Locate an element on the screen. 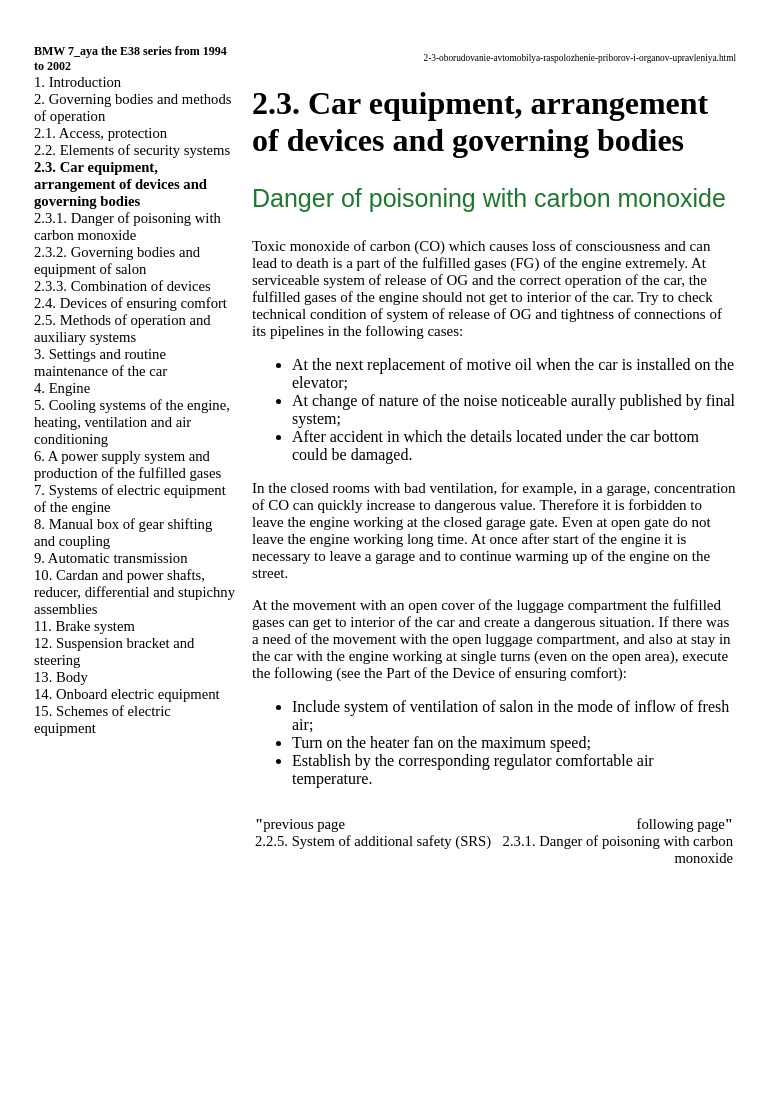 Image resolution: width=768 pixels, height=1099 pixels. 14. Onboard electric equipment is located at coordinates (127, 694).